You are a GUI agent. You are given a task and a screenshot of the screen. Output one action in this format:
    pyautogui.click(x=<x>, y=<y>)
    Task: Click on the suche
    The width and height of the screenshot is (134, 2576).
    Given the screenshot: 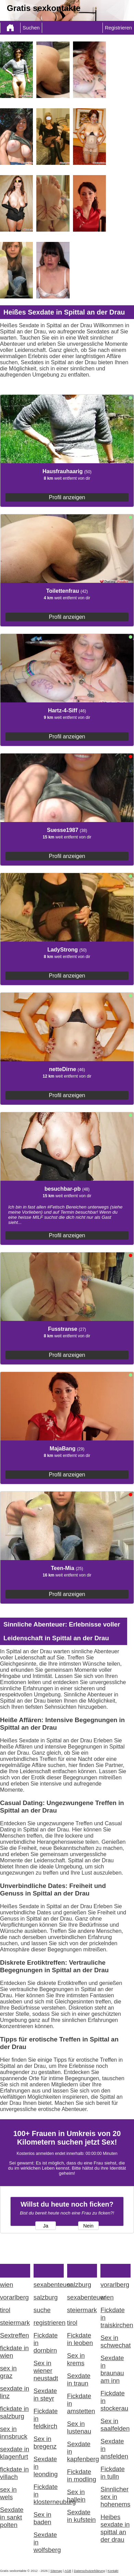 What is the action you would take?
    pyautogui.click(x=42, y=2310)
    